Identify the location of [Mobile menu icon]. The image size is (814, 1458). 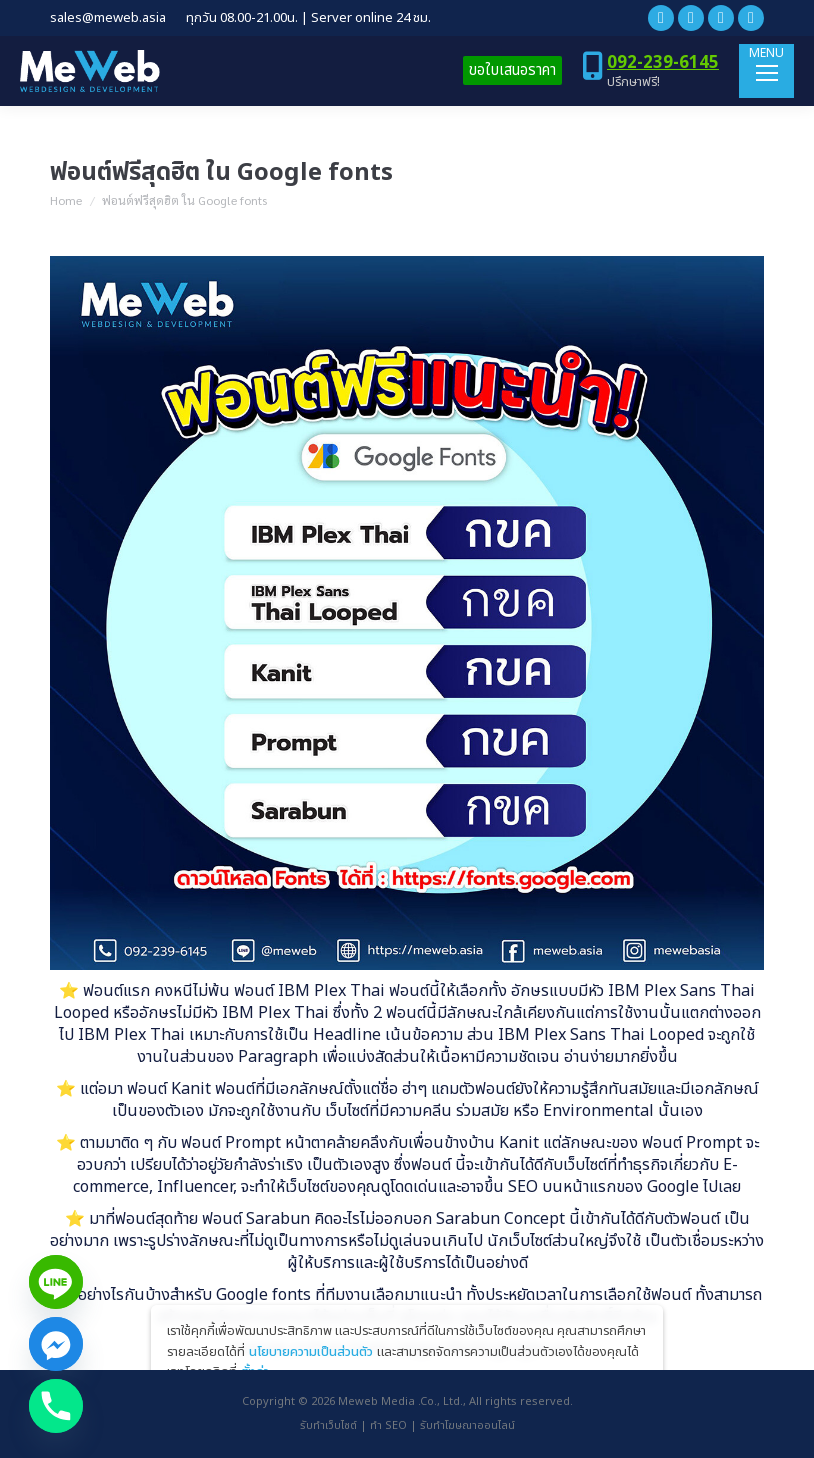
(766, 71).